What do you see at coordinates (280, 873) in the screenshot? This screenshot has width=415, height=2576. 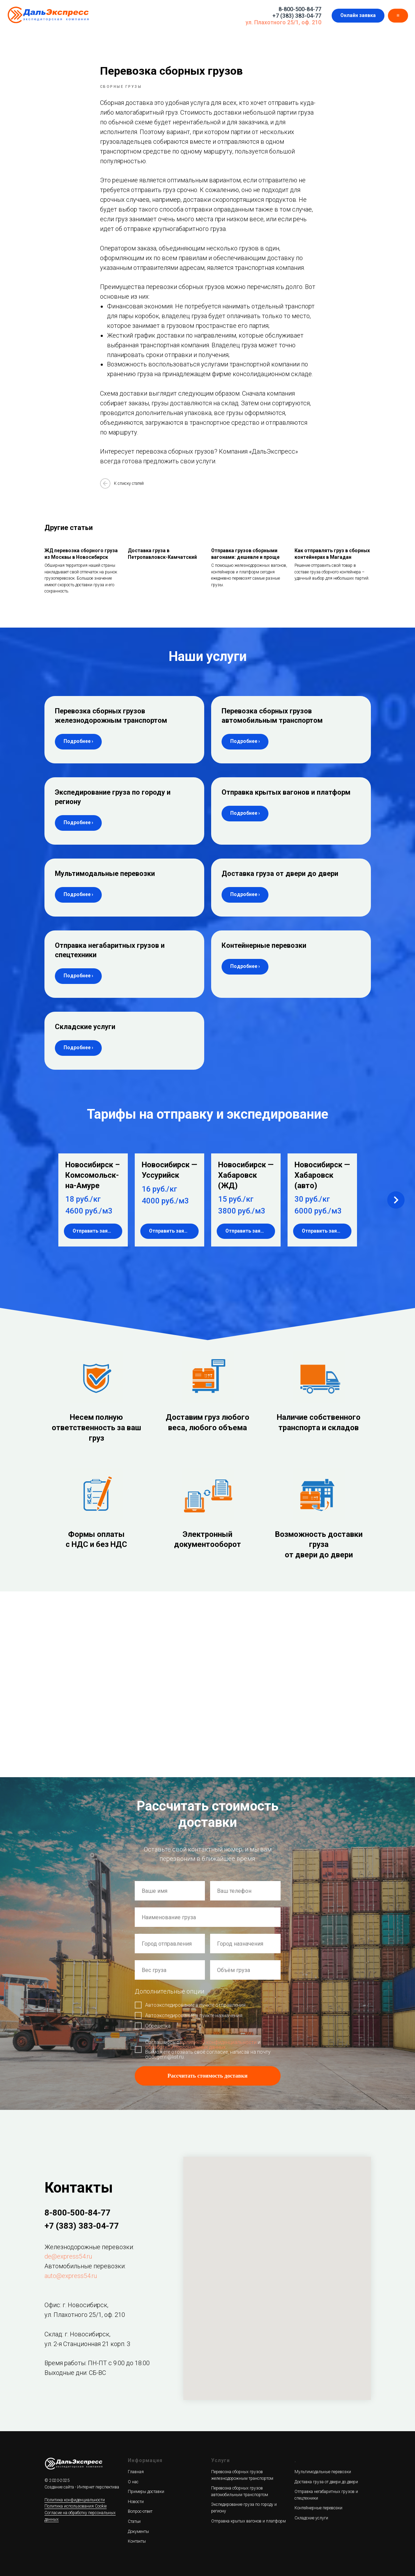 I see `Доставка груза от двери до двери` at bounding box center [280, 873].